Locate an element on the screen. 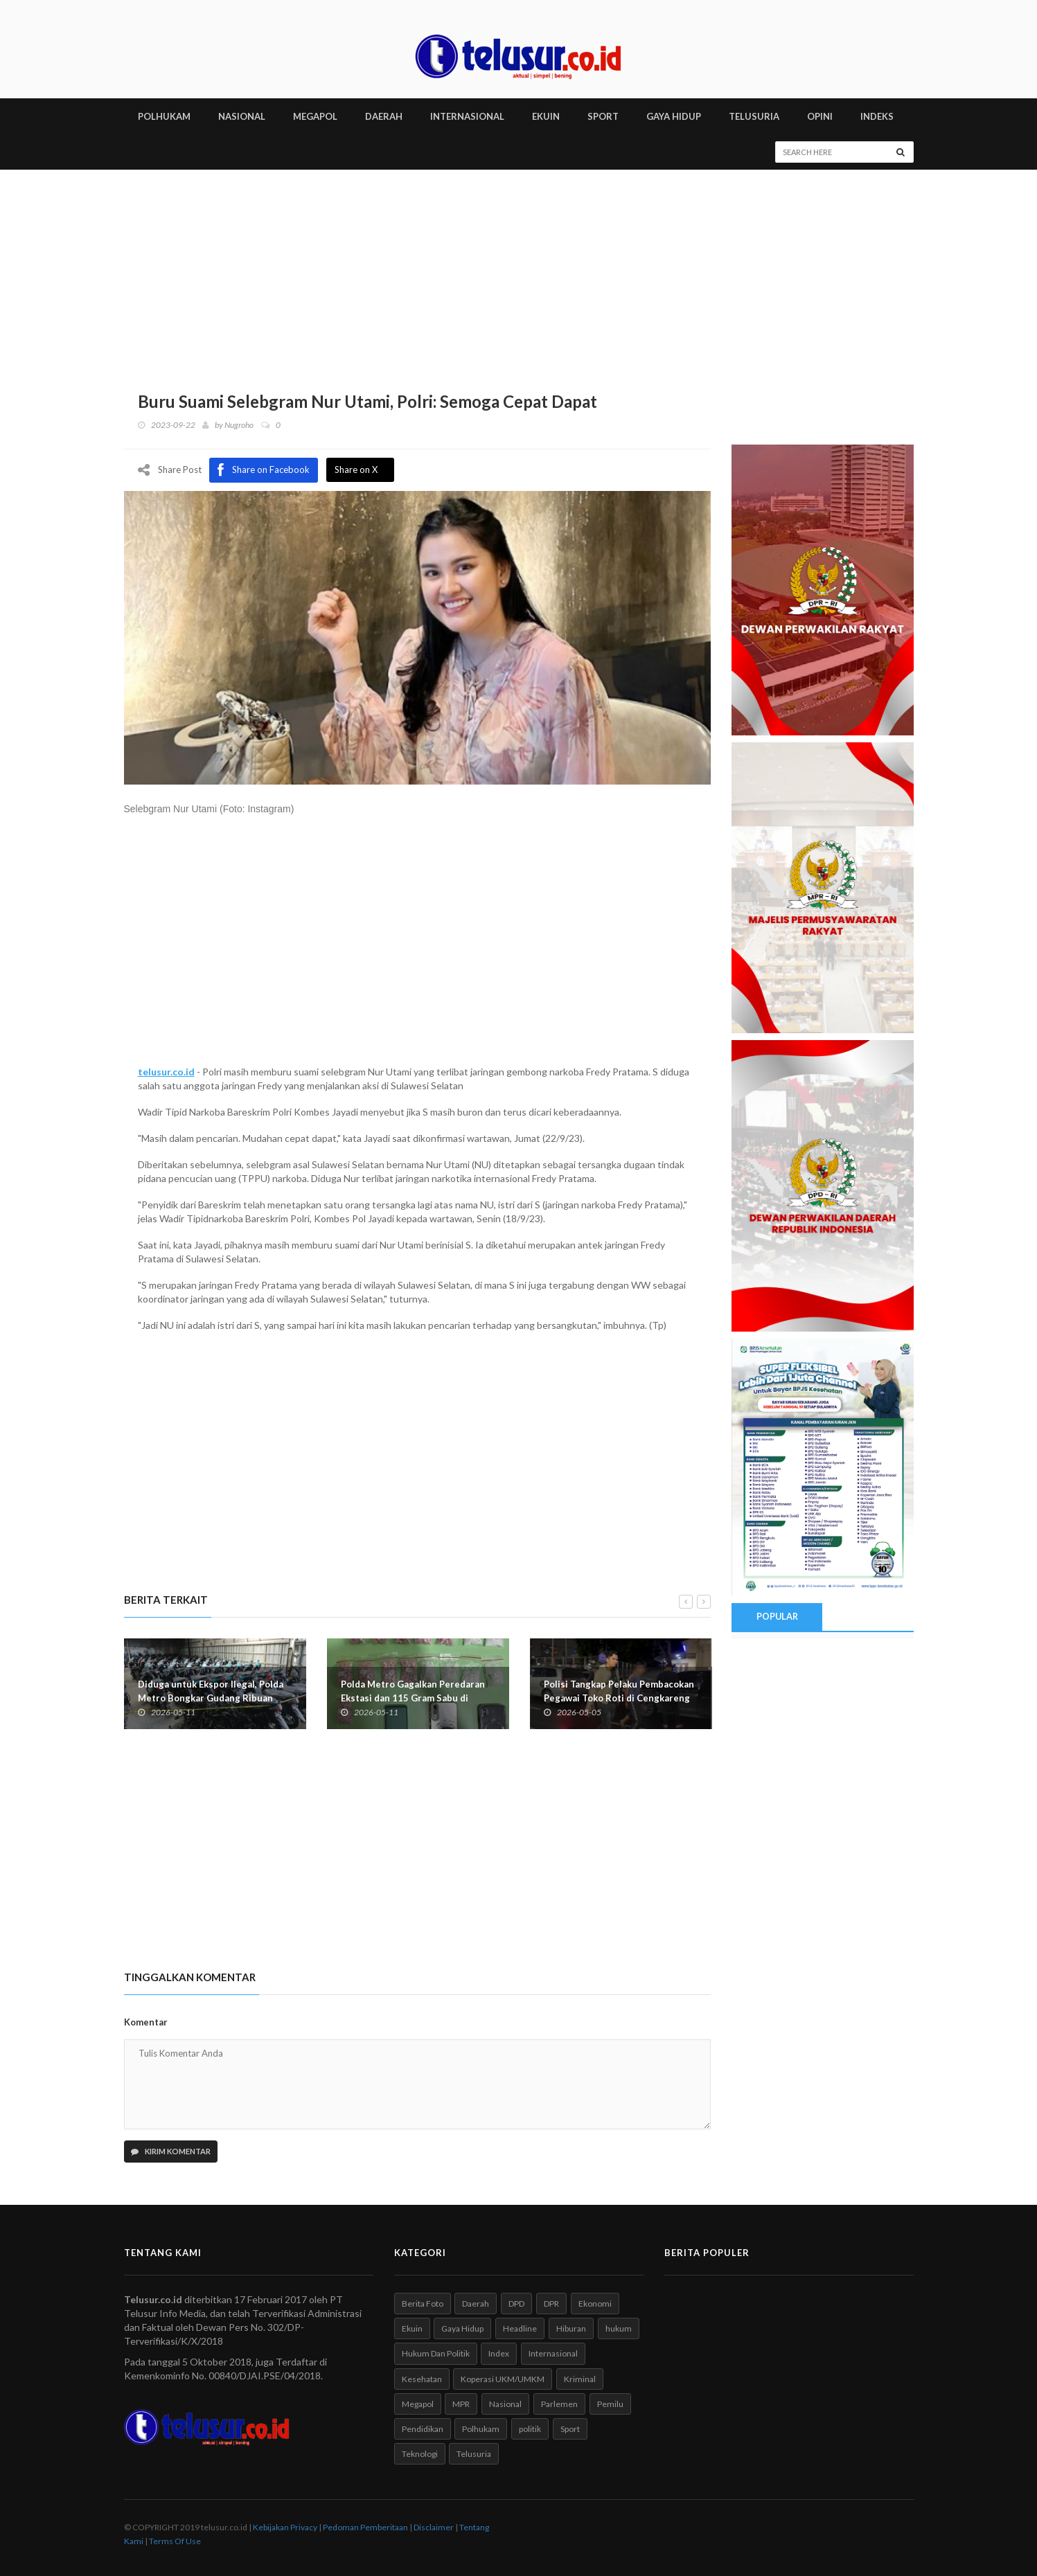 The image size is (1037, 2576). hukum is located at coordinates (618, 2328).